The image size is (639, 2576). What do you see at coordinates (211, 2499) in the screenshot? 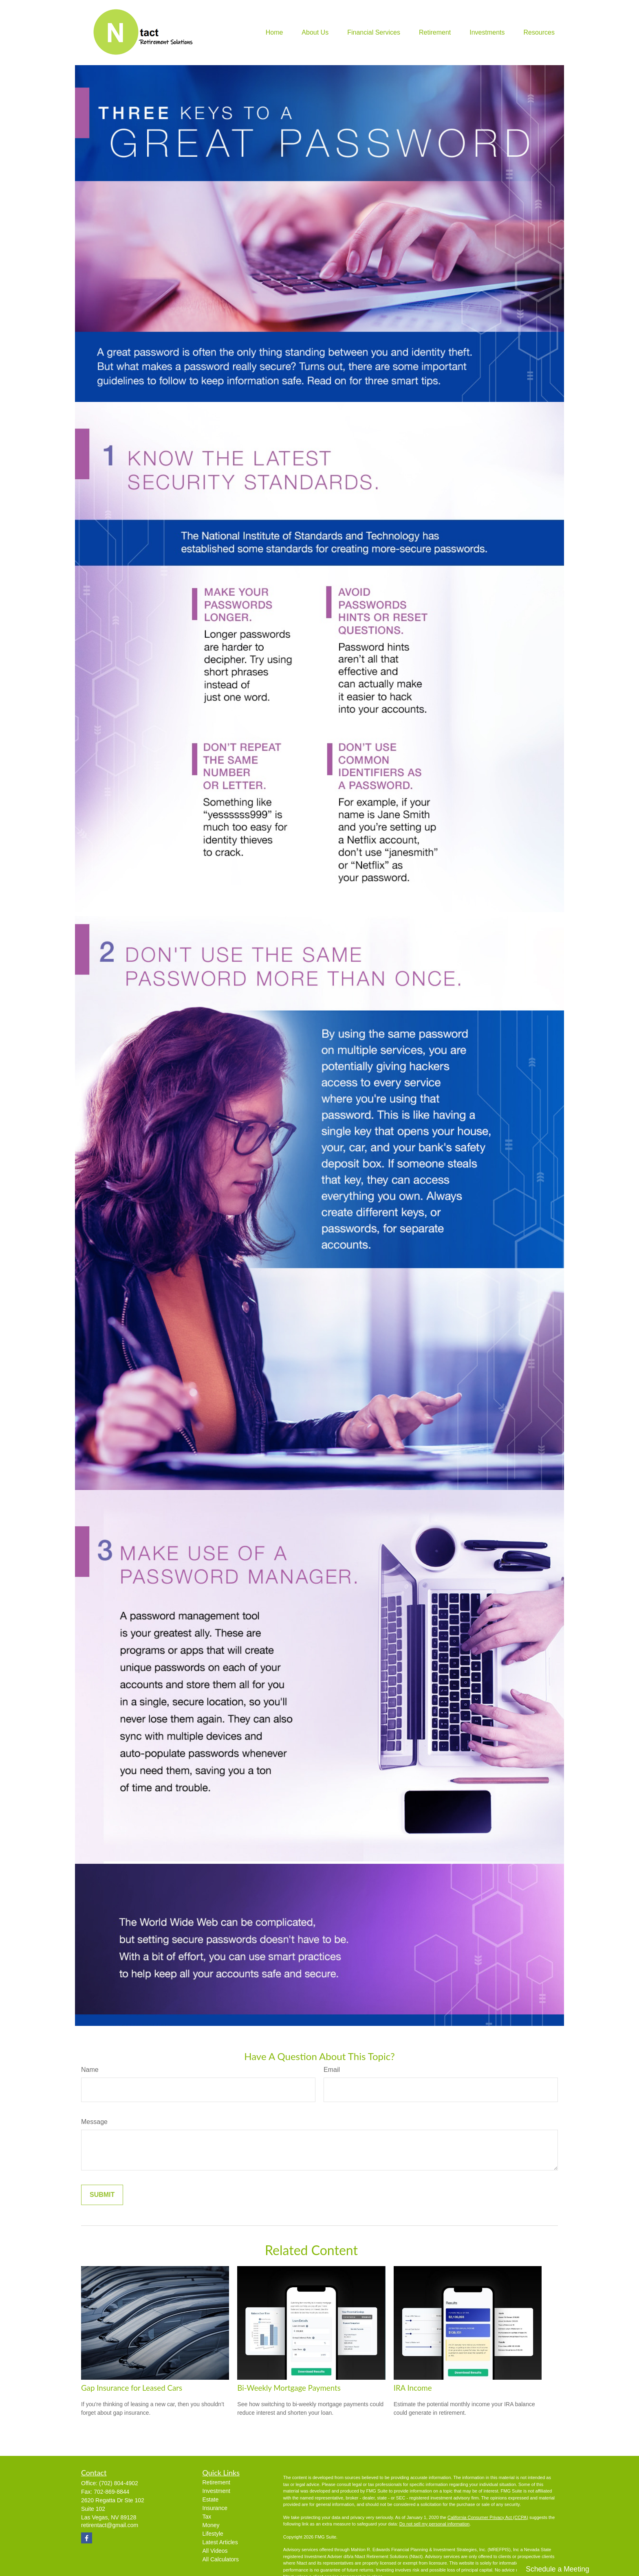
I see `Estate` at bounding box center [211, 2499].